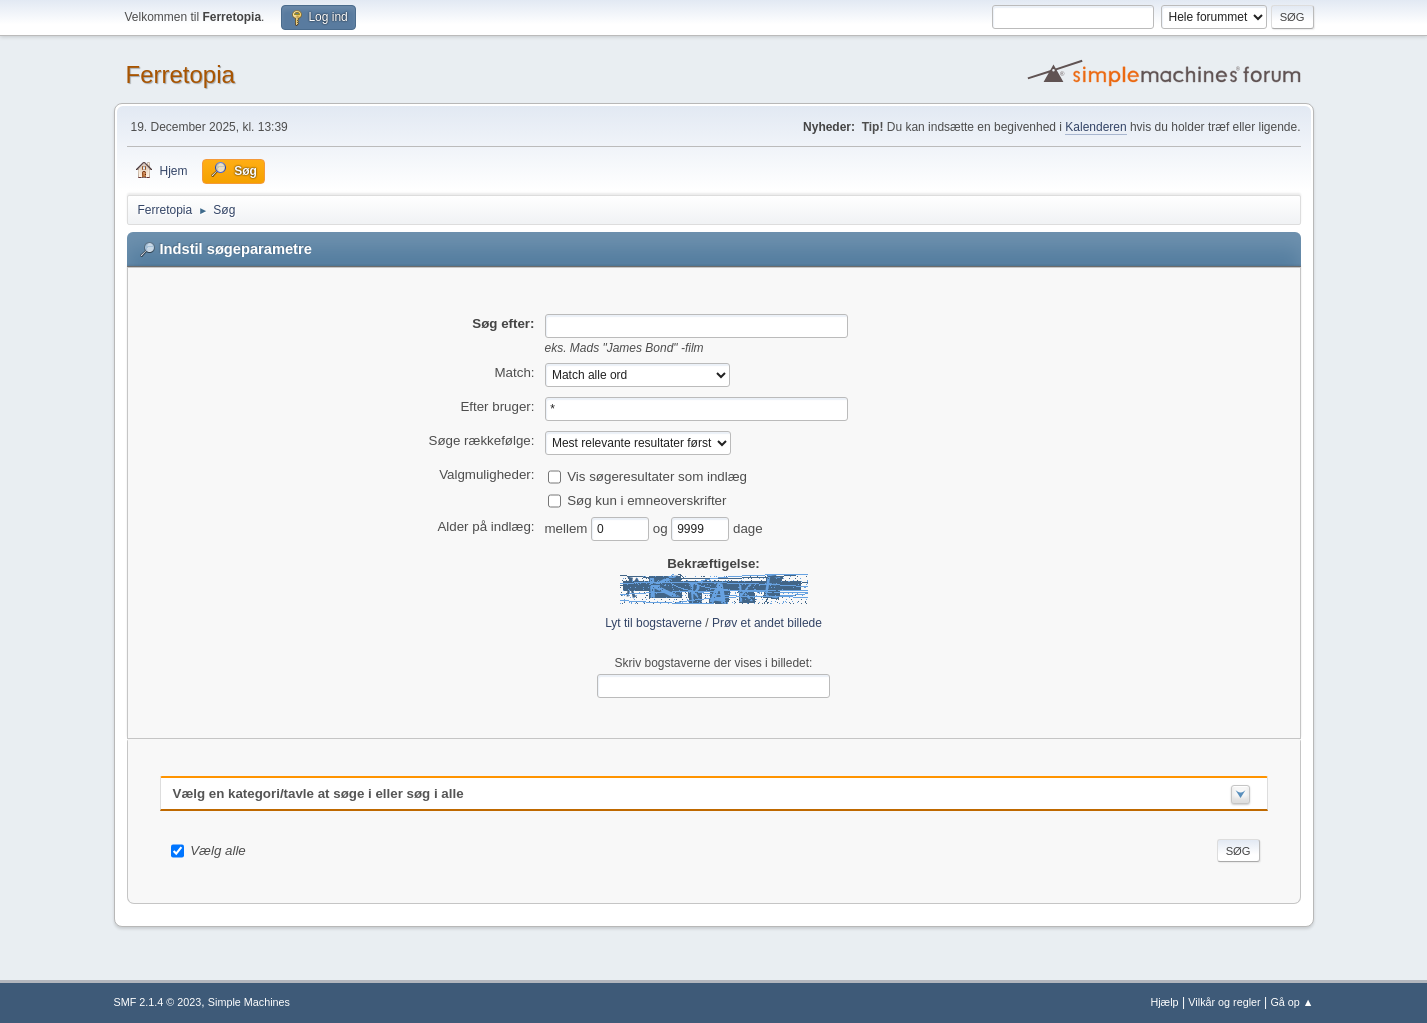 This screenshot has height=1023, width=1427. What do you see at coordinates (1095, 127) in the screenshot?
I see `Kalenderen` at bounding box center [1095, 127].